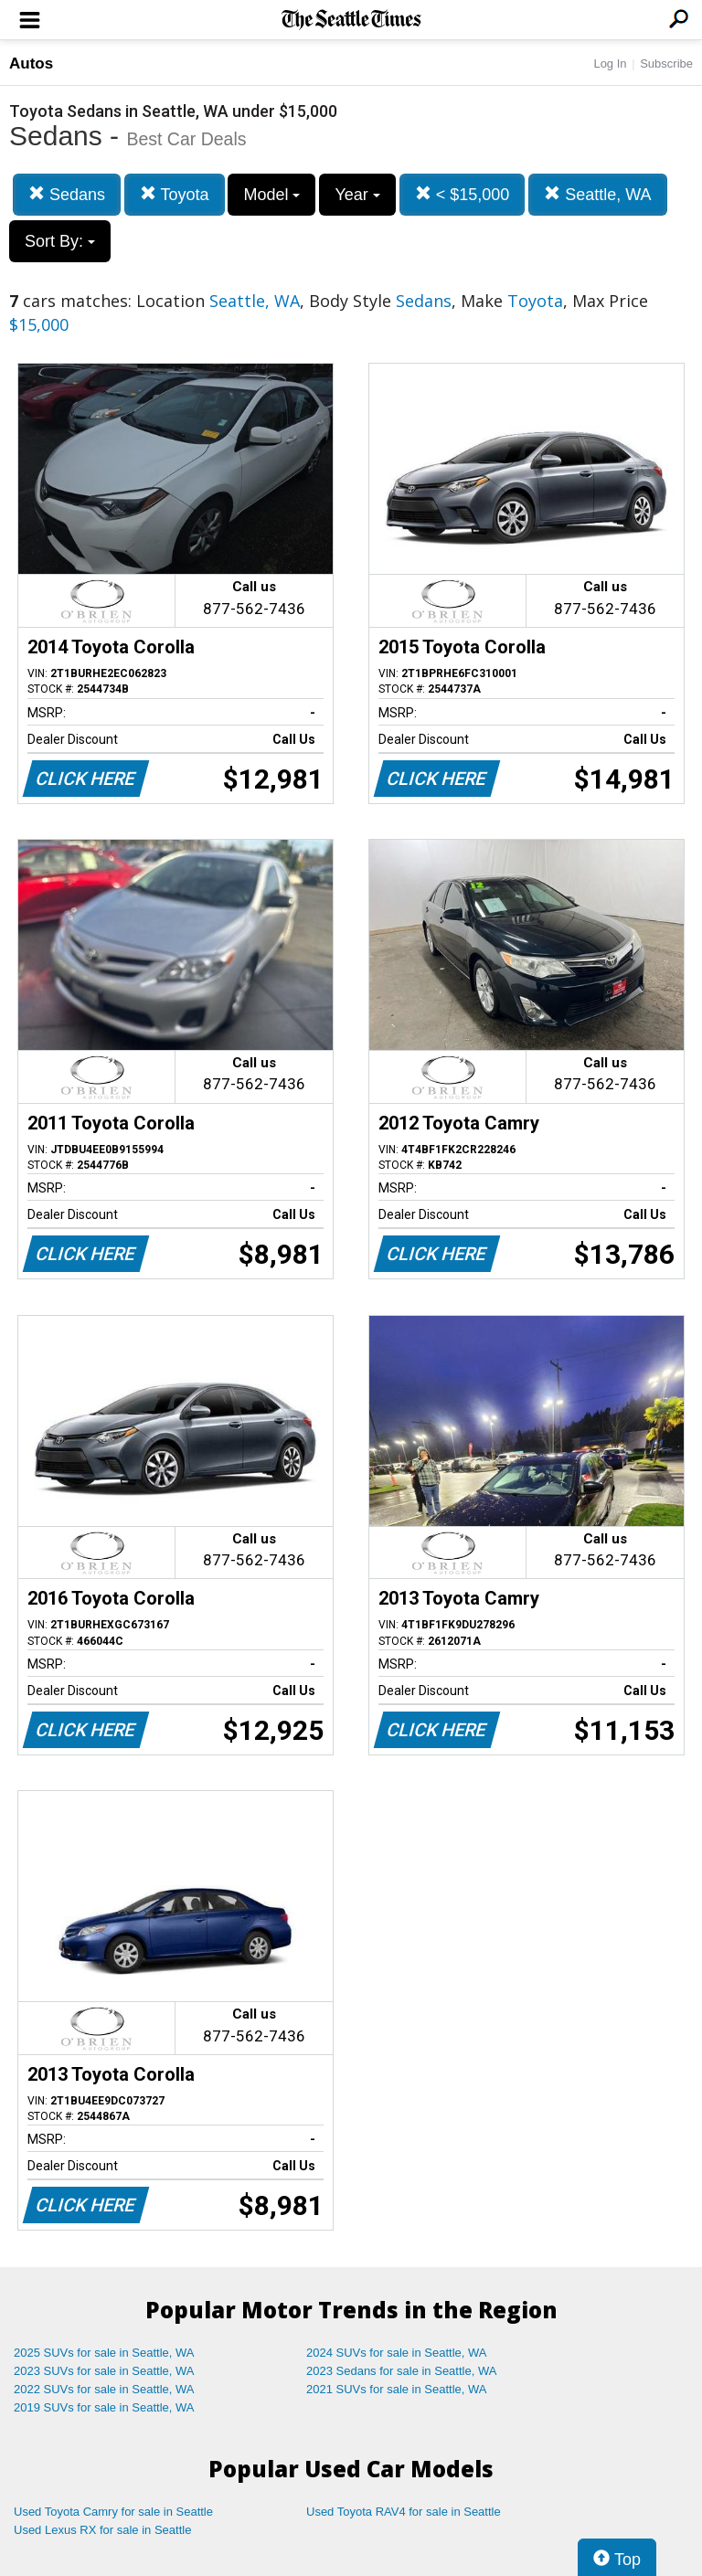 This screenshot has width=702, height=2576. What do you see at coordinates (60, 241) in the screenshot?
I see `Sort By:` at bounding box center [60, 241].